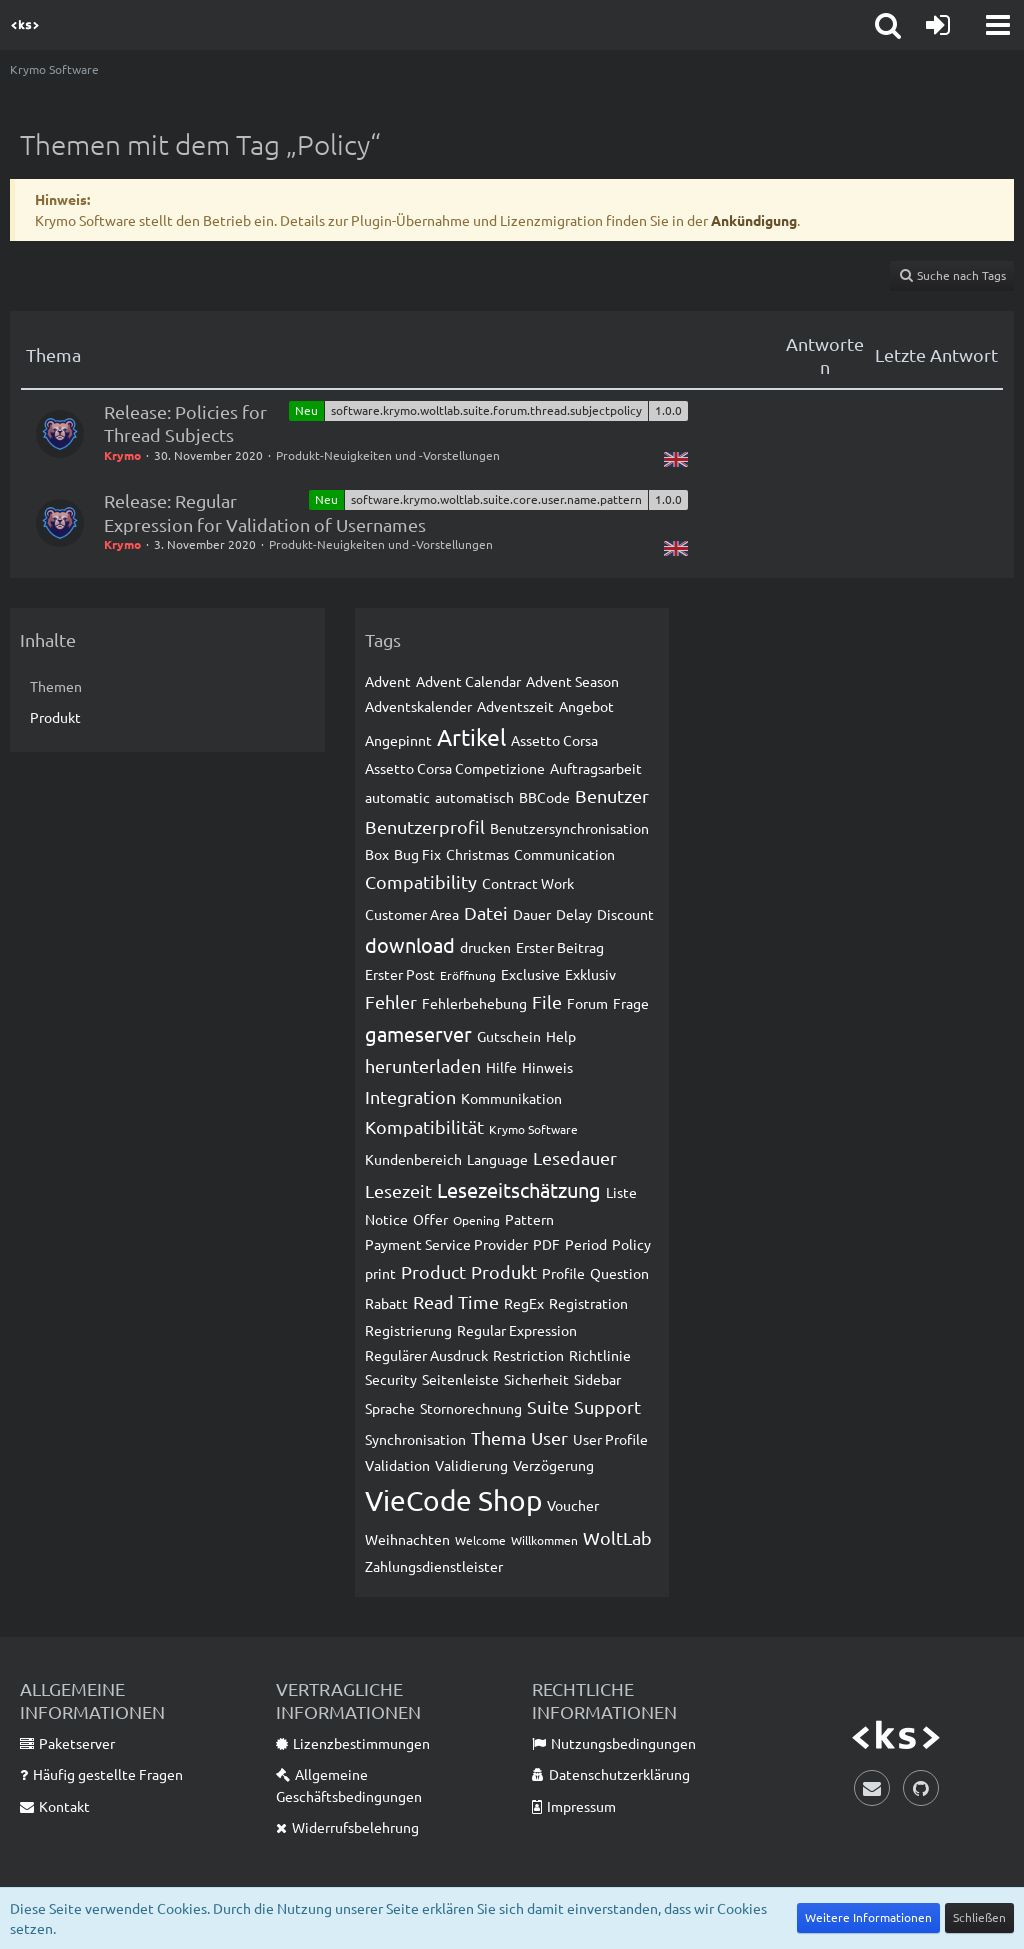  What do you see at coordinates (524, 1303) in the screenshot?
I see `RegEx` at bounding box center [524, 1303].